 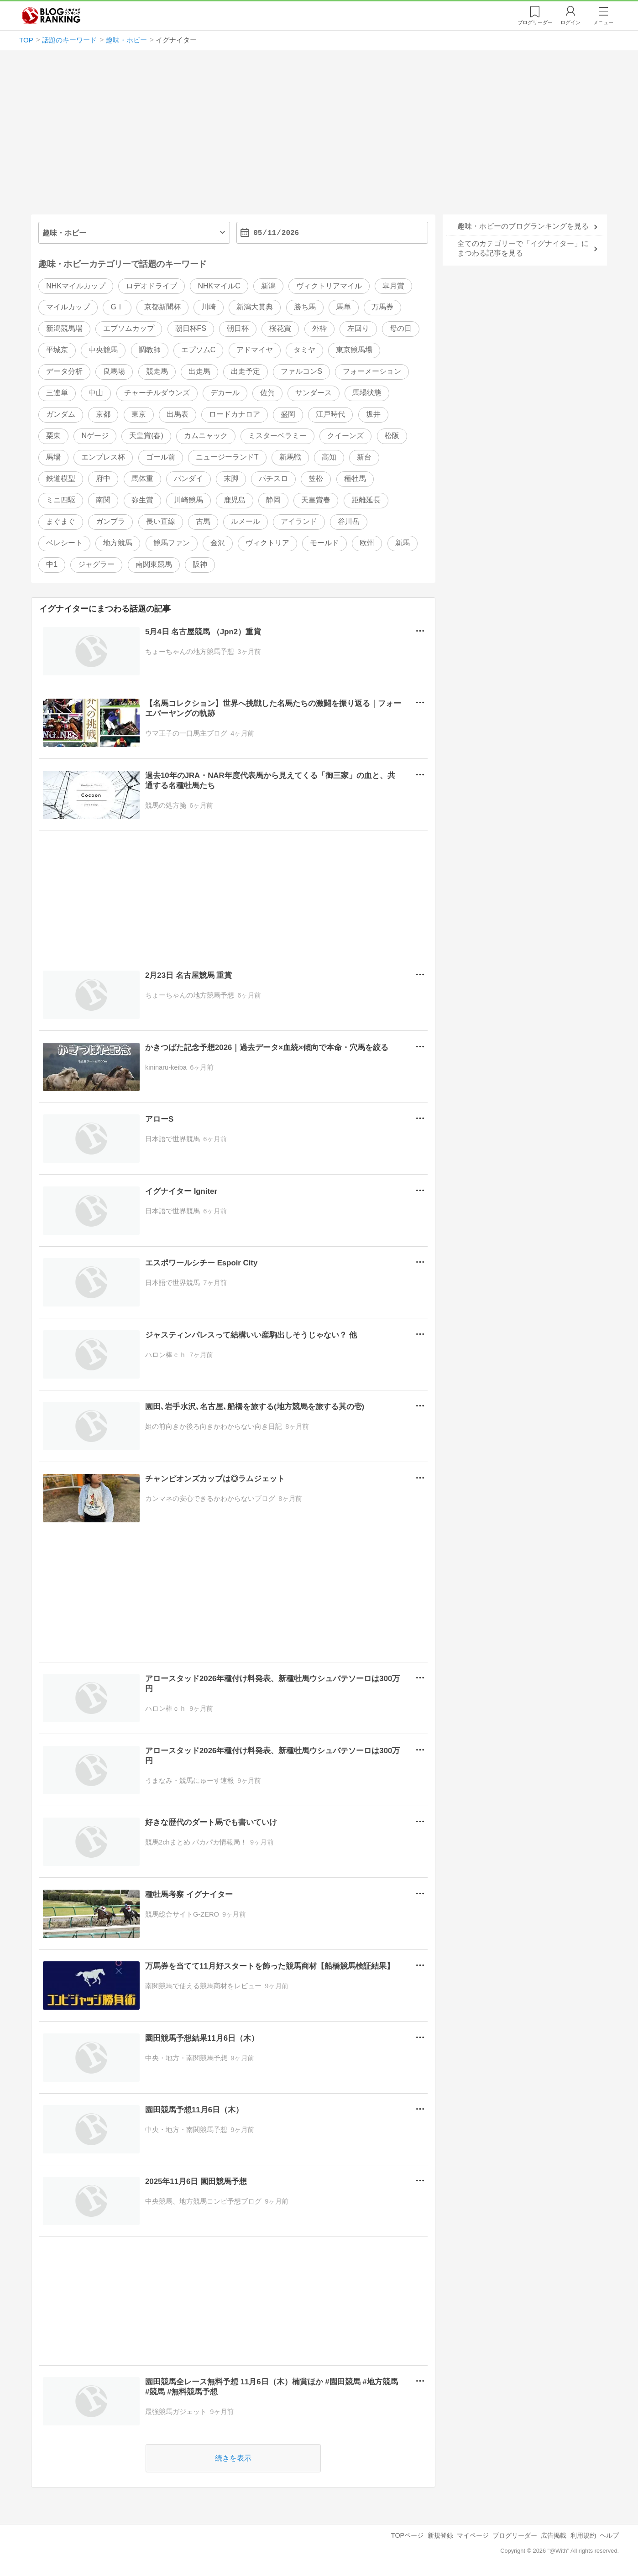 What do you see at coordinates (553, 2535) in the screenshot?
I see `広告掲載` at bounding box center [553, 2535].